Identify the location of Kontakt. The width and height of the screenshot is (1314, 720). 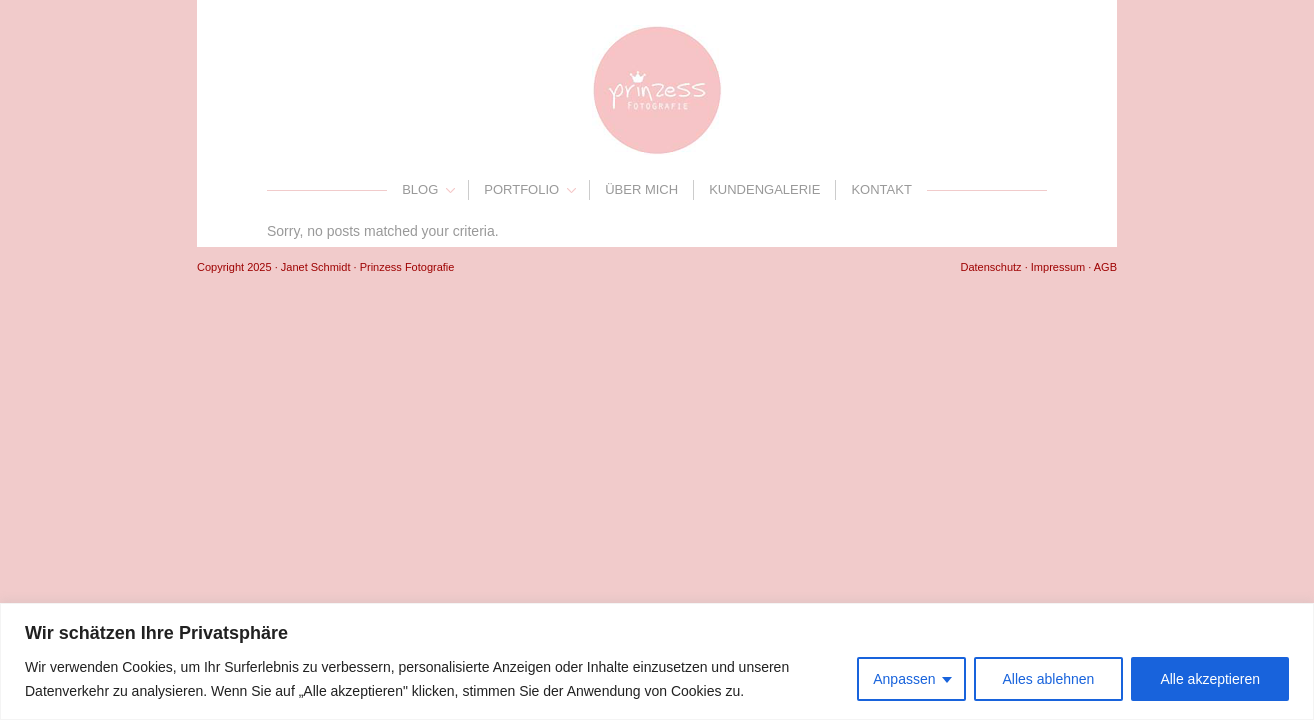
(881, 189).